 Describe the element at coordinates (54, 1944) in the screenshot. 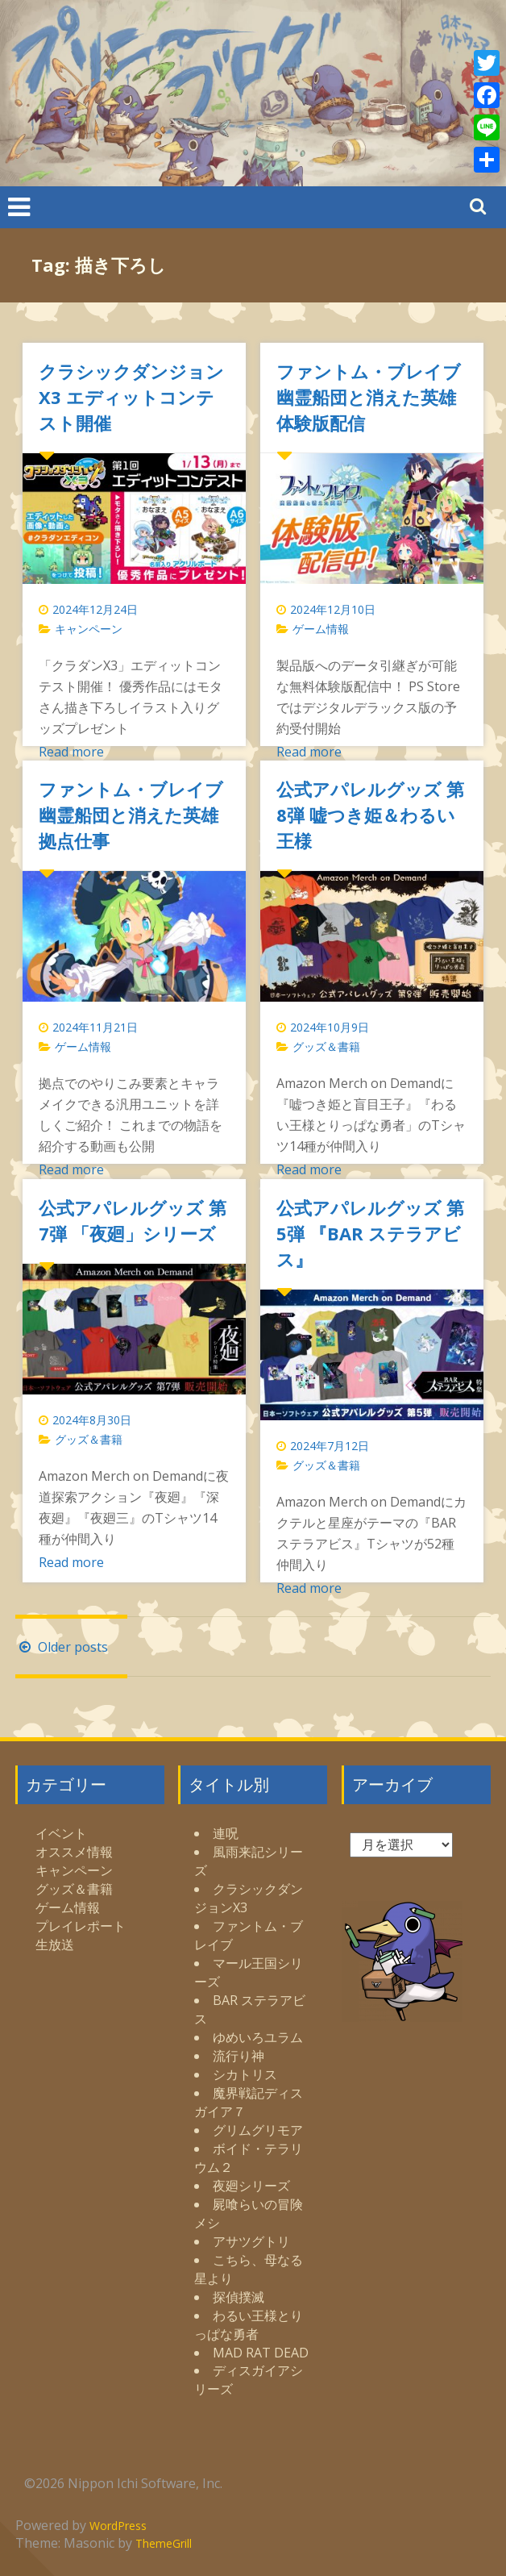

I see `生放送` at that location.